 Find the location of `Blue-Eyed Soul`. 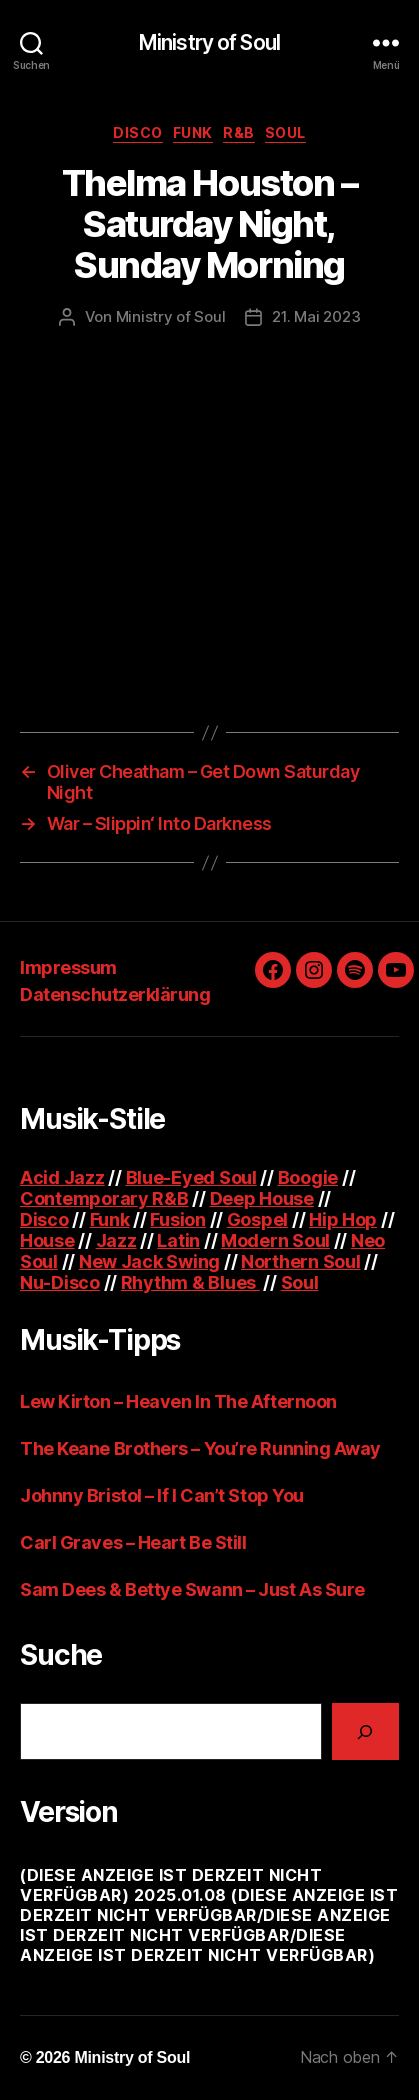

Blue-Eyed Soul is located at coordinates (191, 1177).